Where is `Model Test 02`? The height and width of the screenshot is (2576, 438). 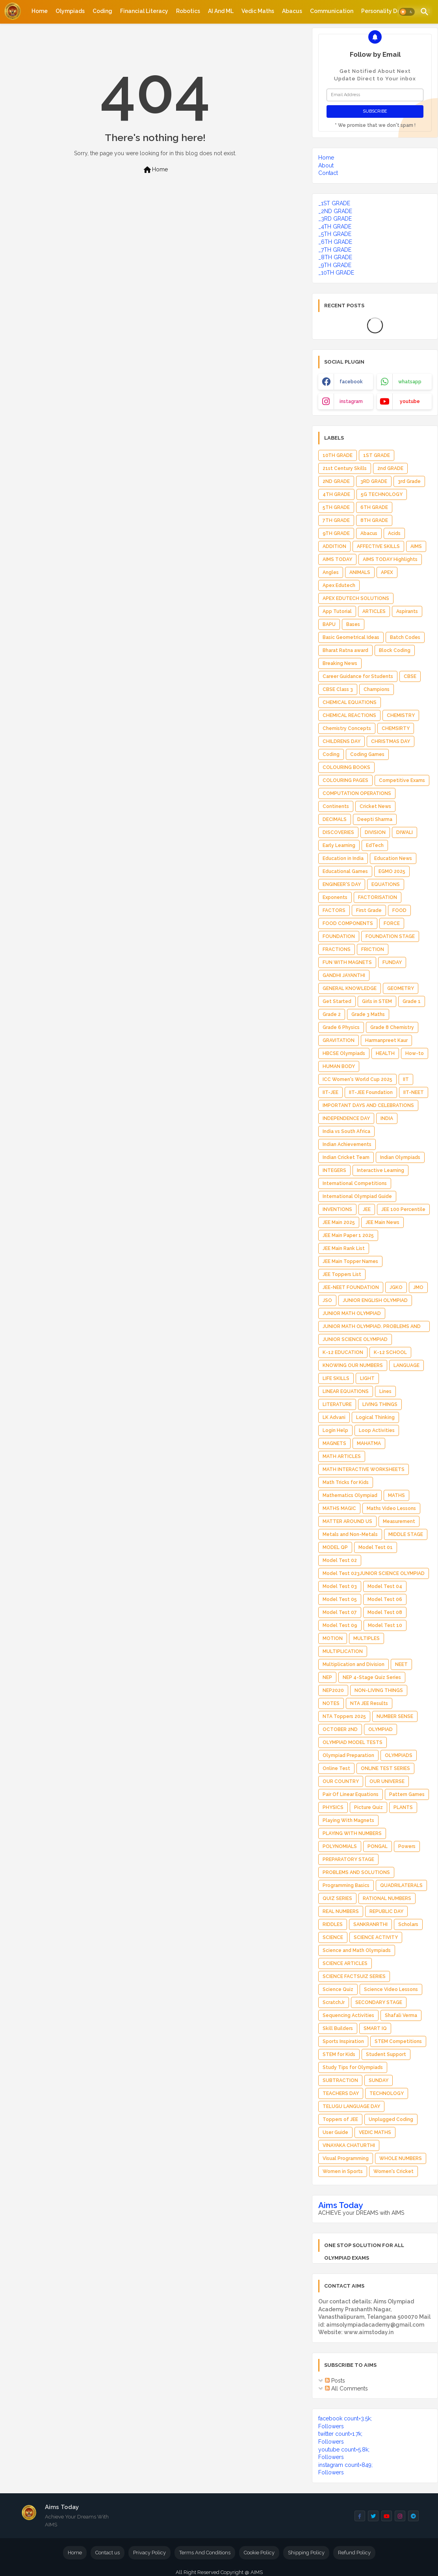 Model Test 02 is located at coordinates (340, 1560).